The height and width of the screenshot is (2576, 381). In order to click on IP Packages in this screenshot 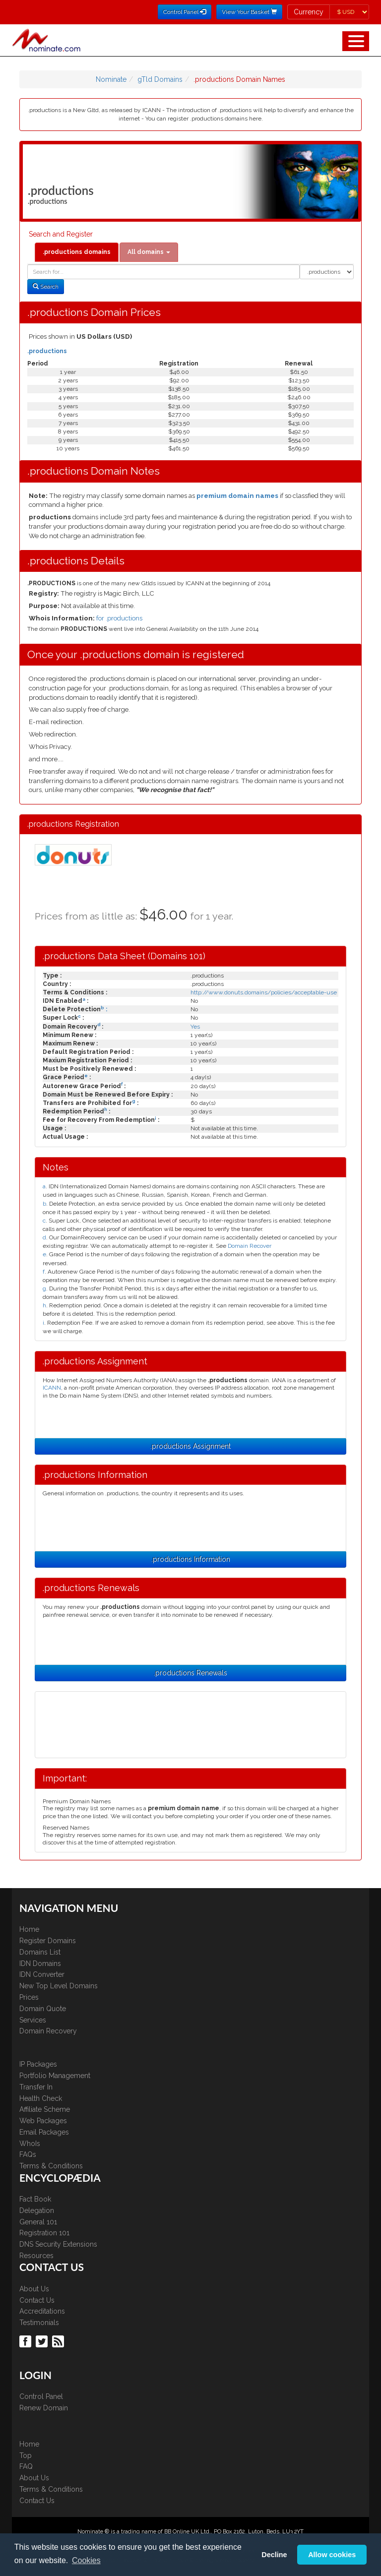, I will do `click(38, 2064)`.